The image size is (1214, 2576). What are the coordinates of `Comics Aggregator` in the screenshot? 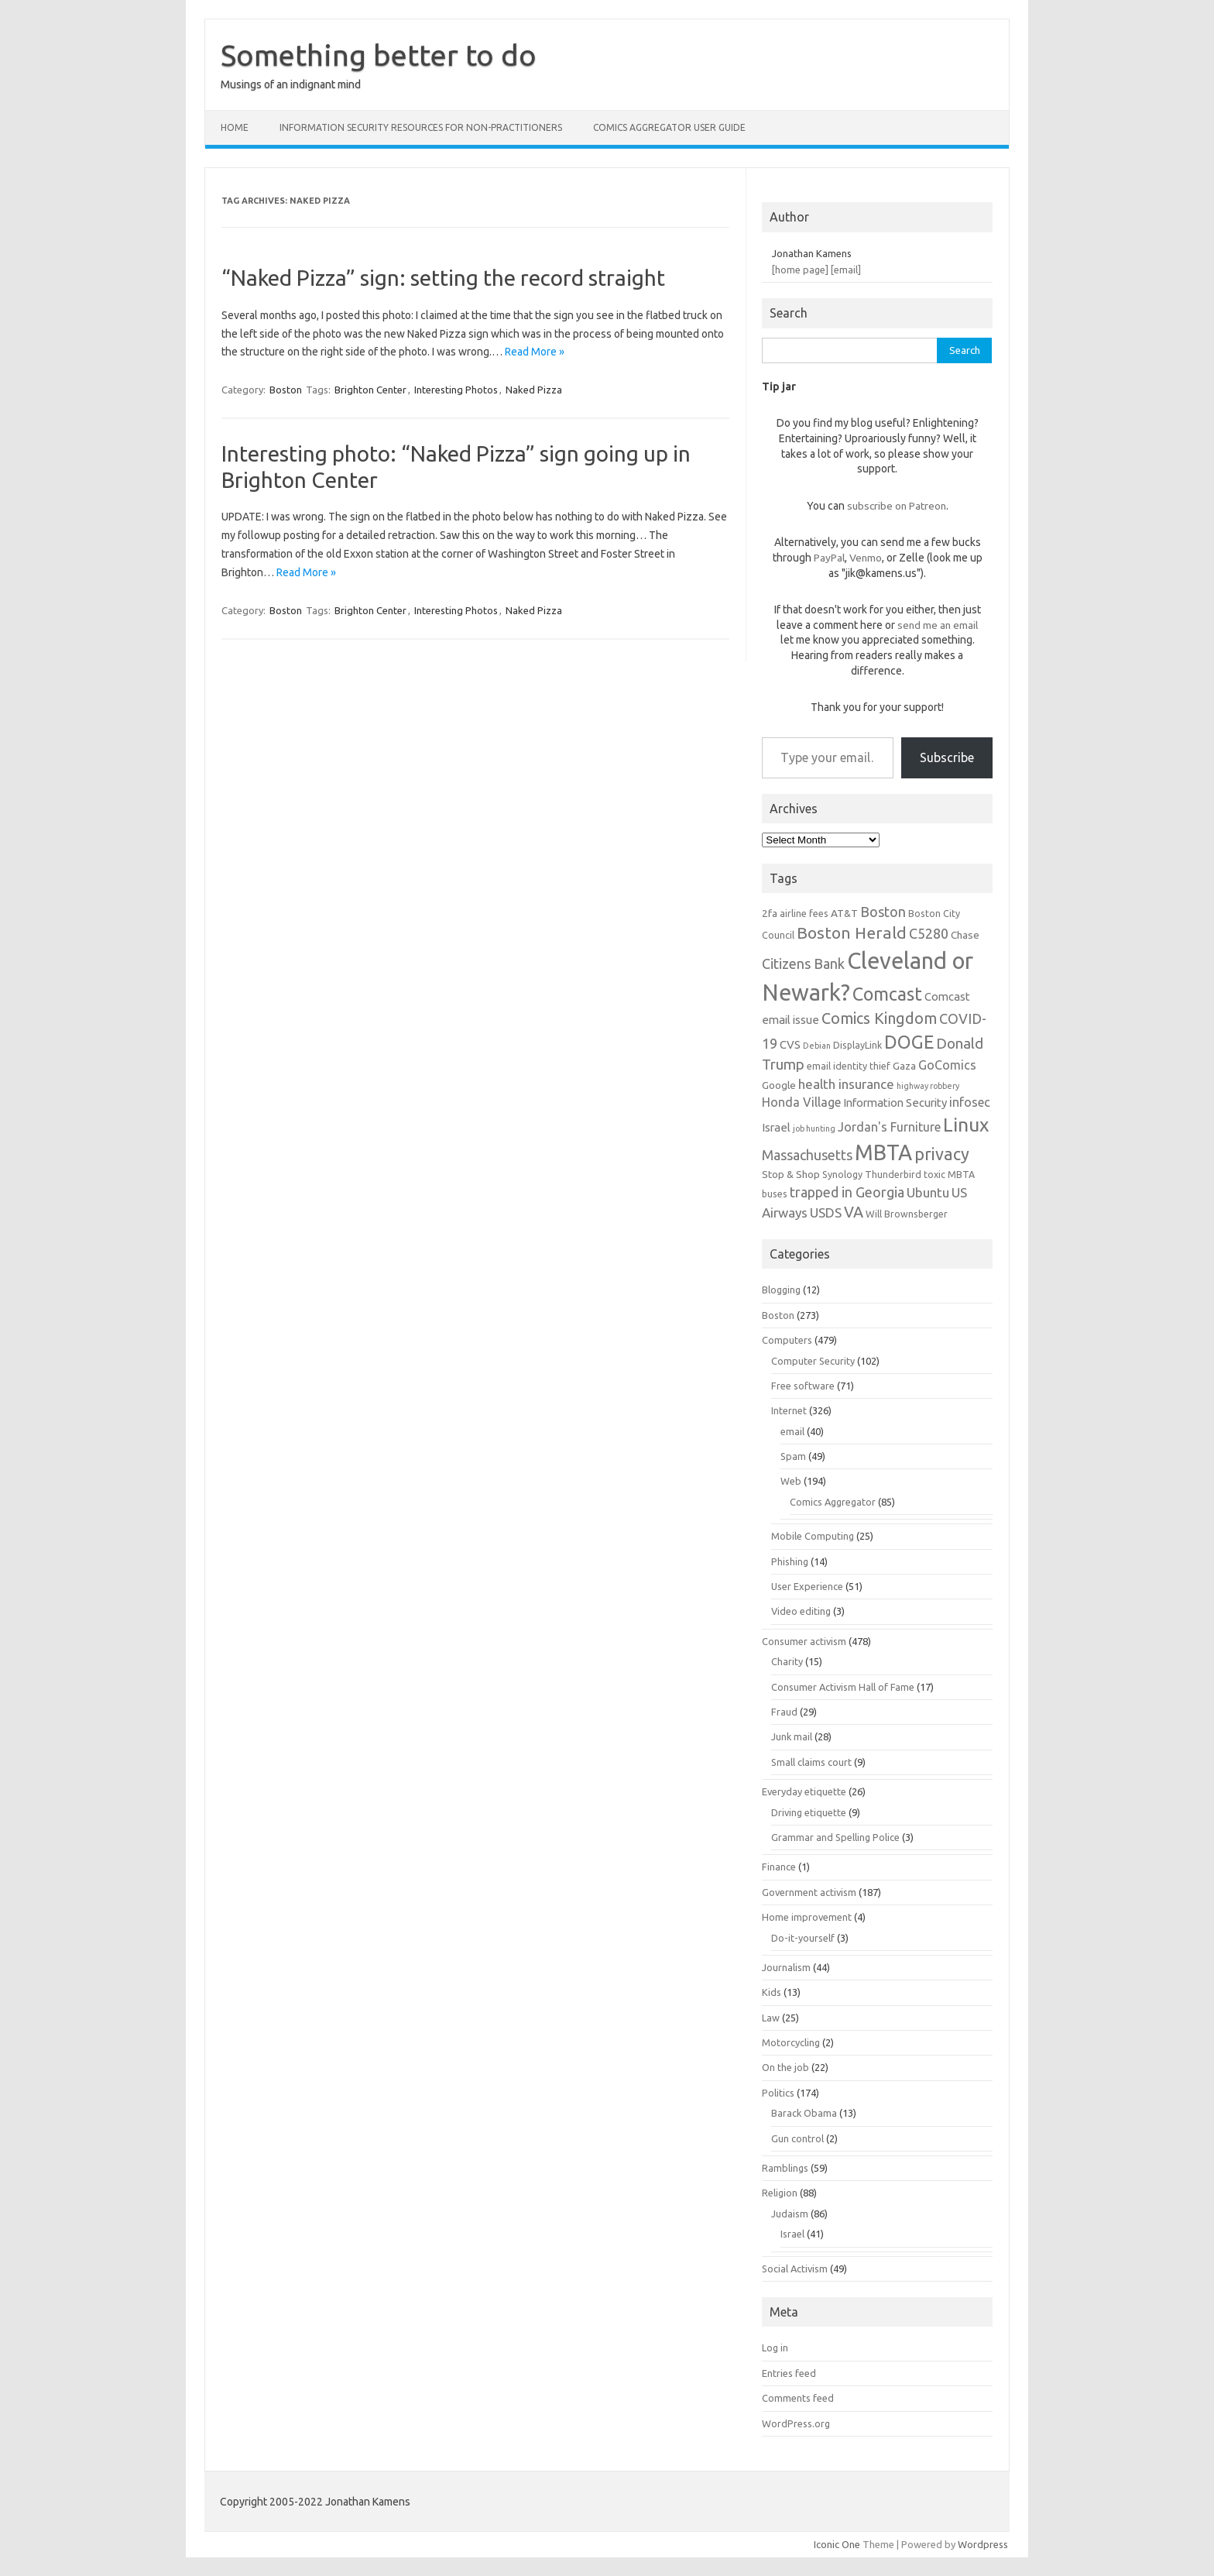 It's located at (833, 1501).